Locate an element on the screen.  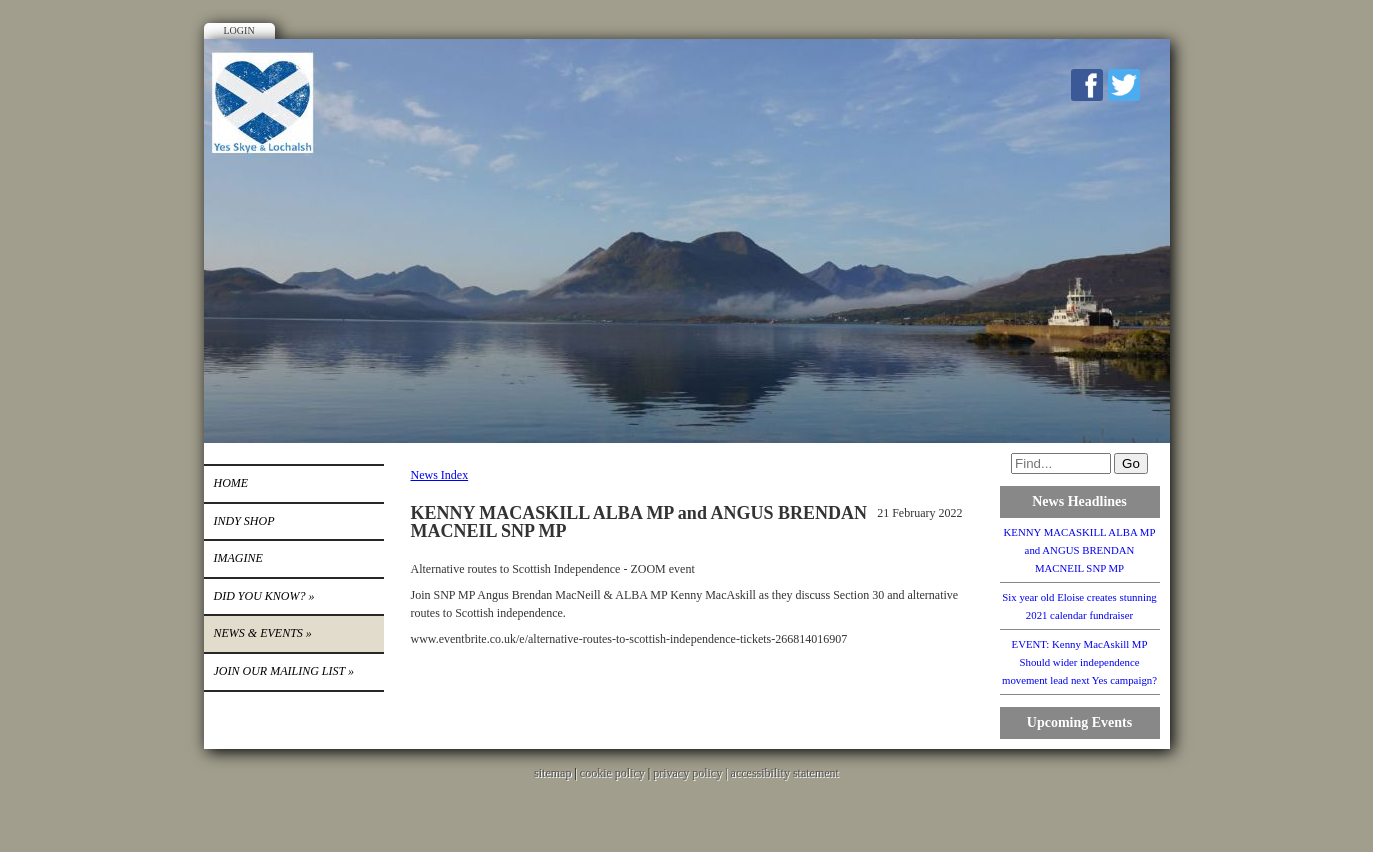
IMAGINE is located at coordinates (238, 558).